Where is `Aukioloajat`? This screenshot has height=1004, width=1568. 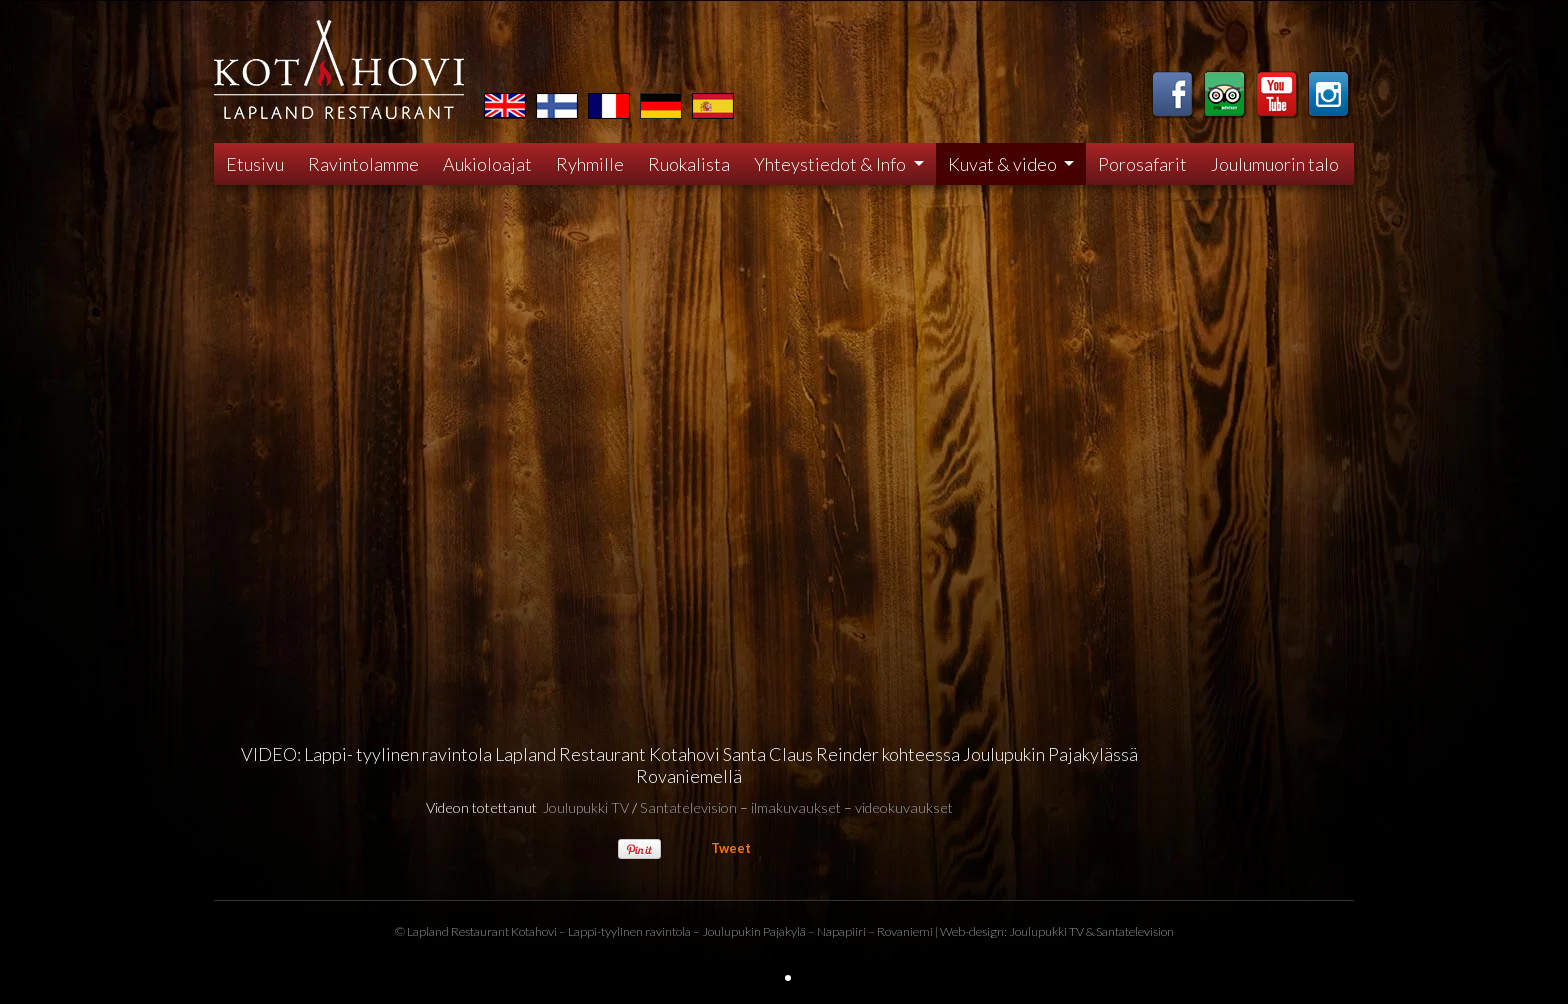 Aukioloajat is located at coordinates (487, 164).